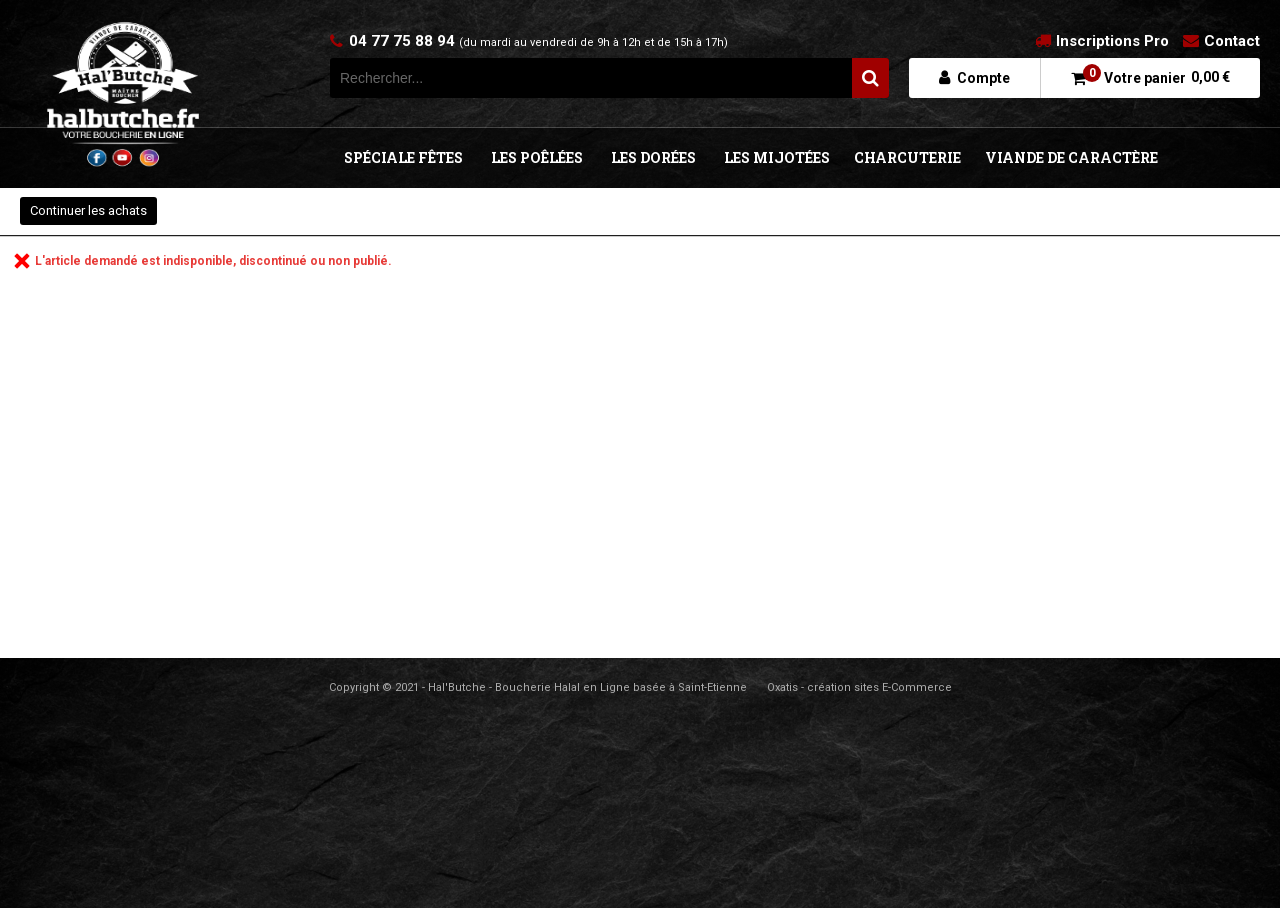  Describe the element at coordinates (1071, 157) in the screenshot. I see `VIANDE DE CARACTÈRE` at that location.